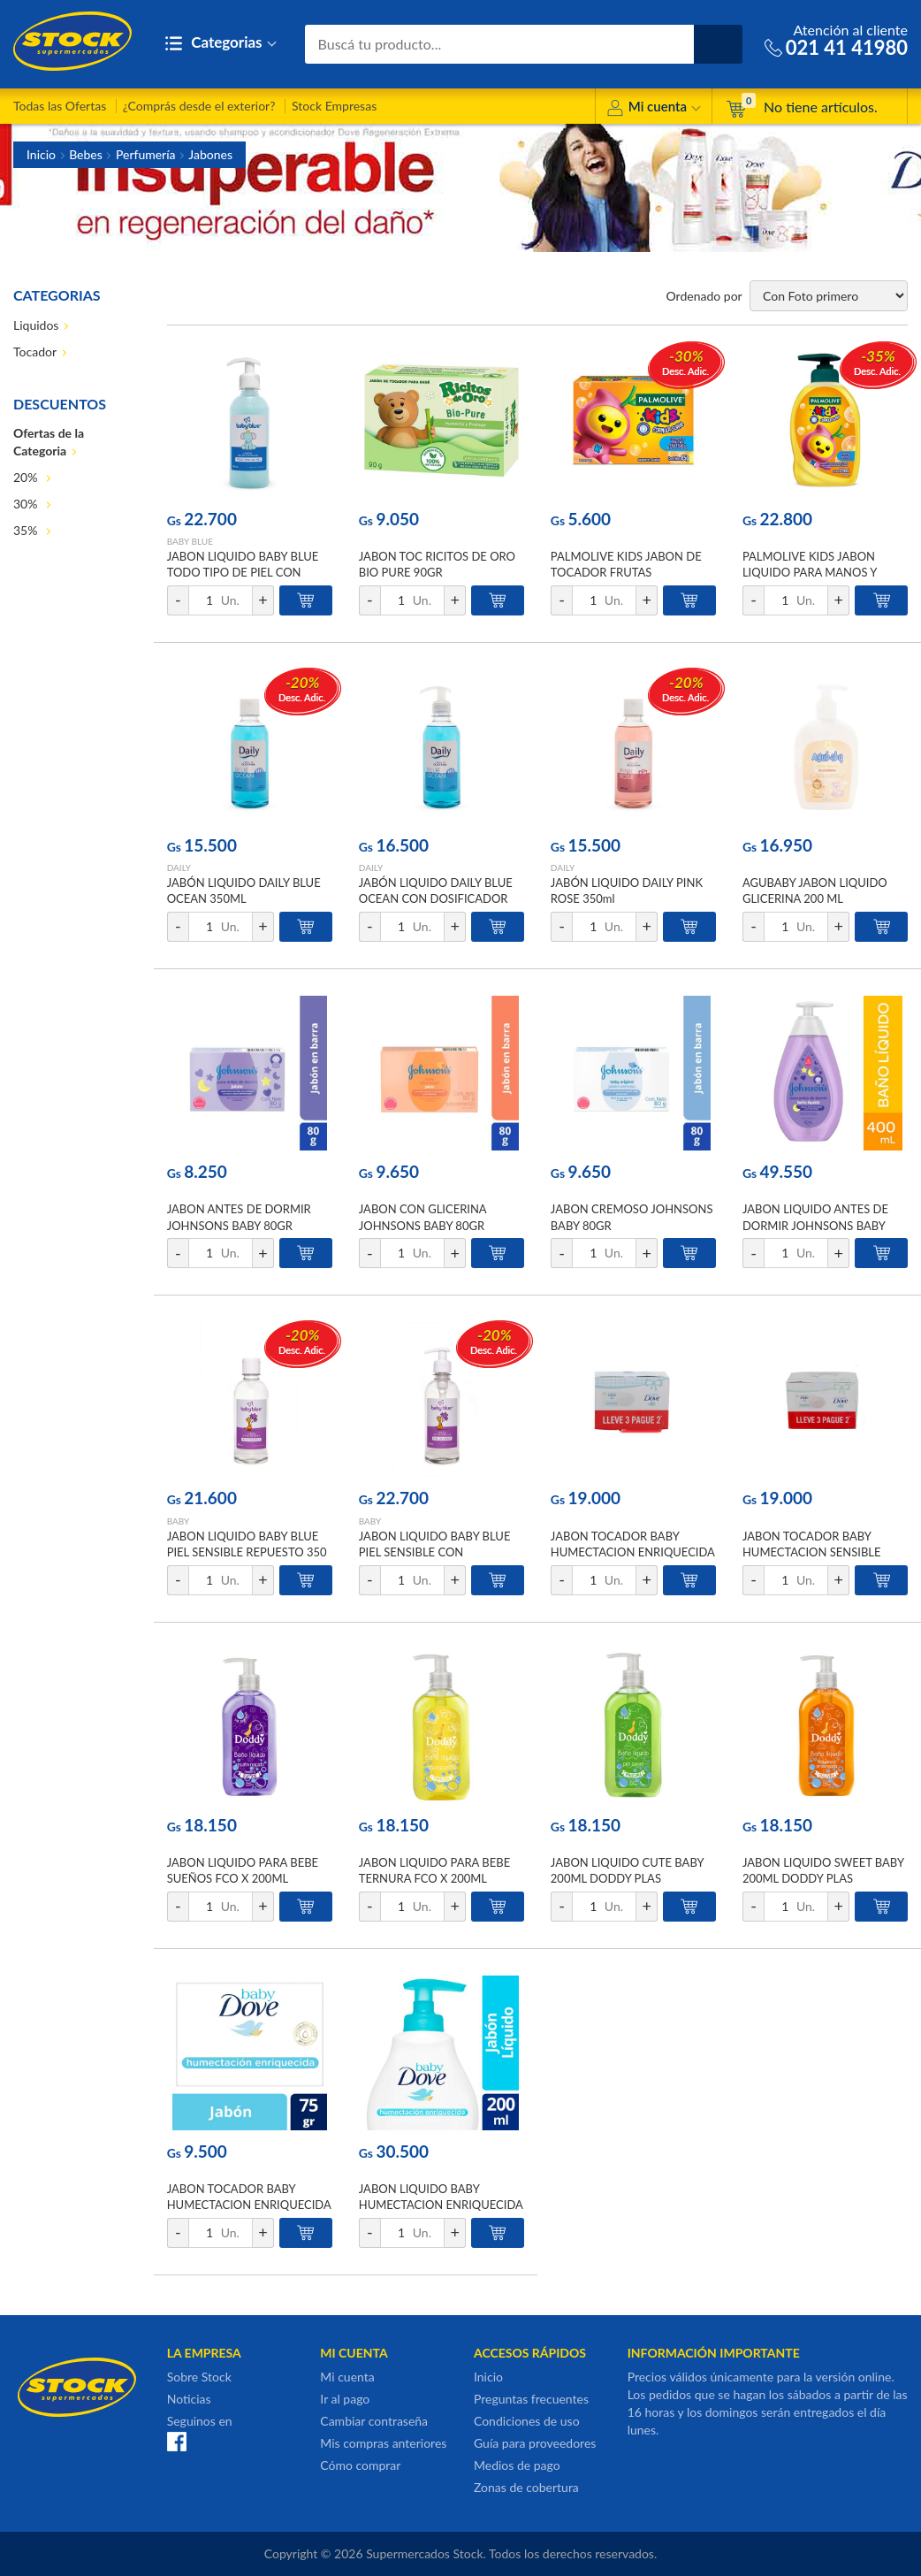 Image resolution: width=921 pixels, height=2576 pixels. What do you see at coordinates (815, 1225) in the screenshot?
I see `JABON LIQUIDO ANTES DE DORMIR JOHNSONS BABY 400ML` at bounding box center [815, 1225].